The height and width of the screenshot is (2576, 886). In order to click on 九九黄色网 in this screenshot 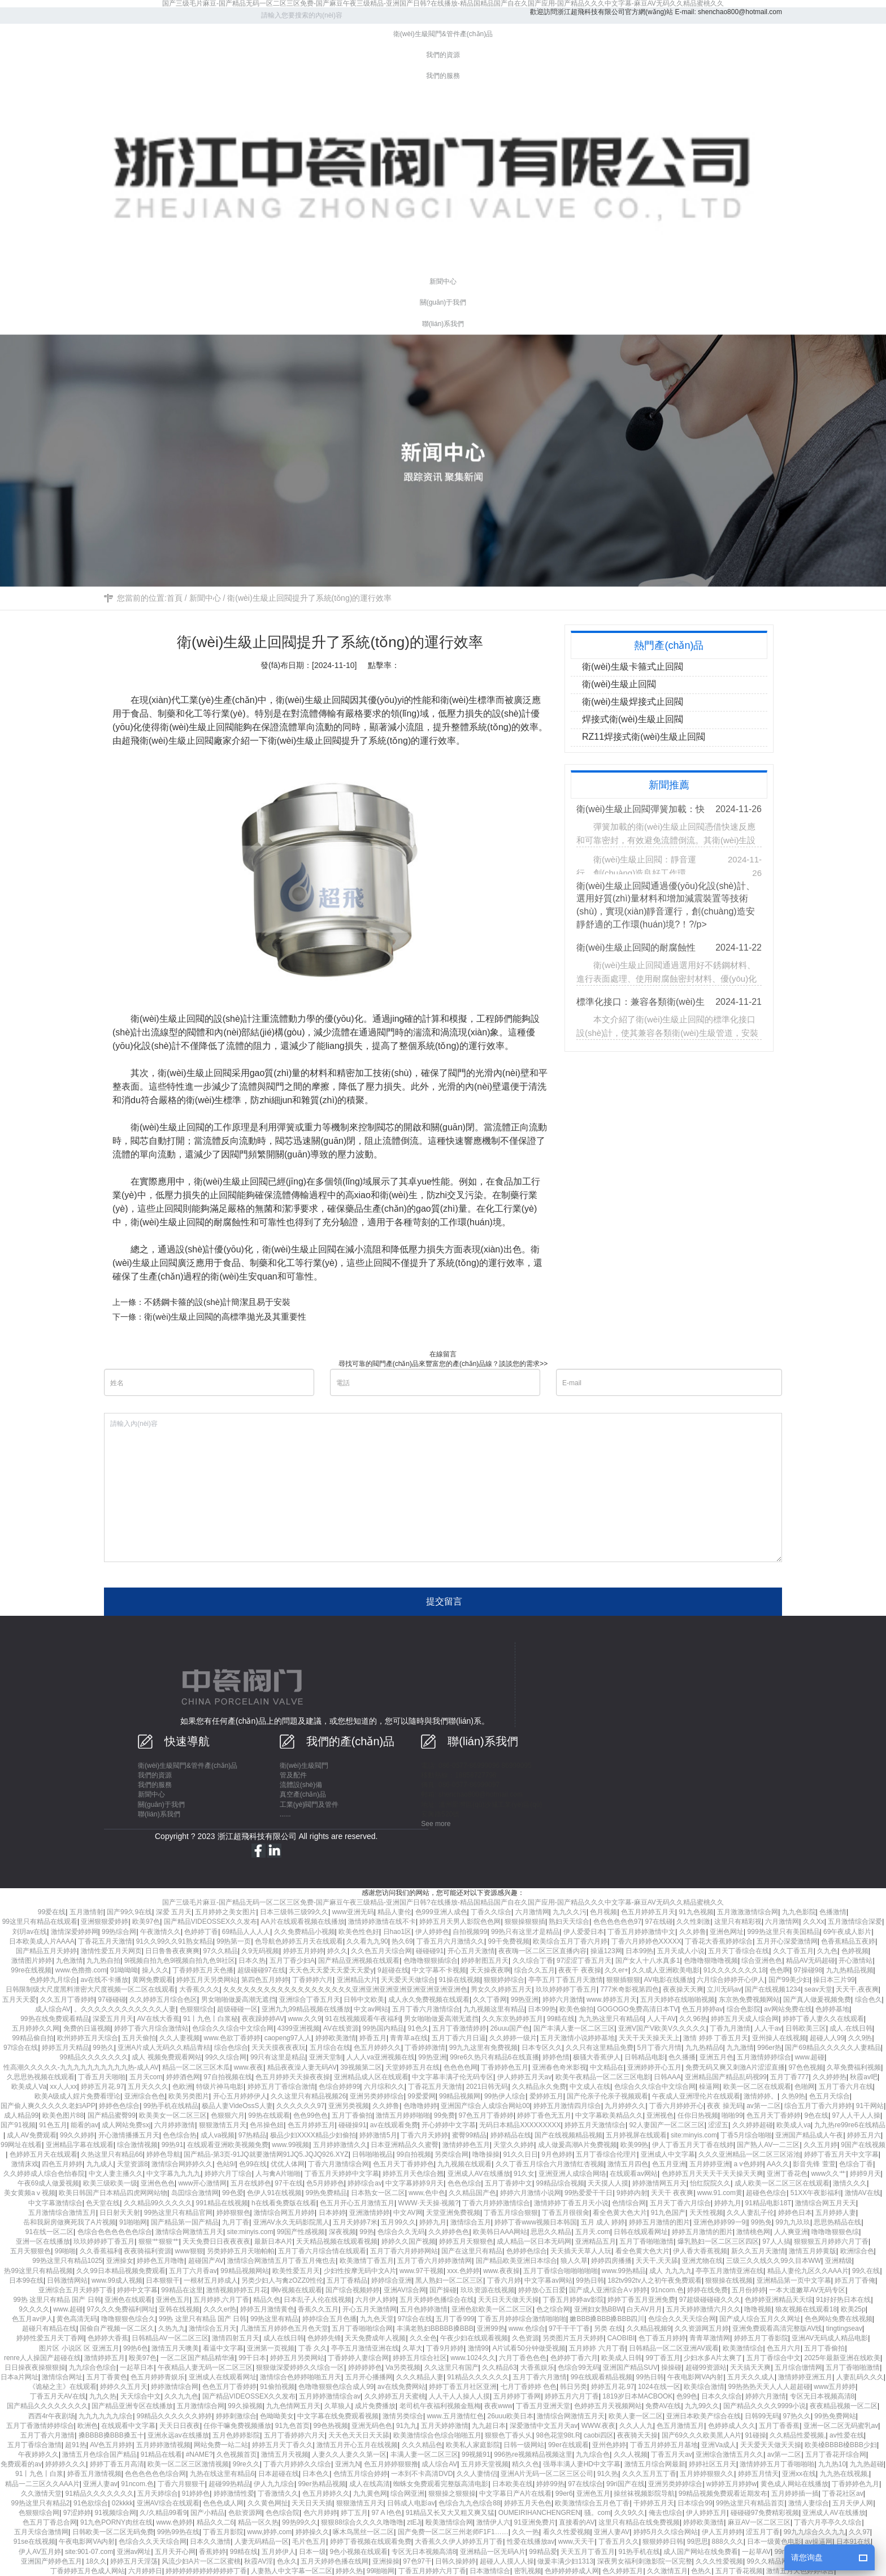, I will do `click(370, 2493)`.